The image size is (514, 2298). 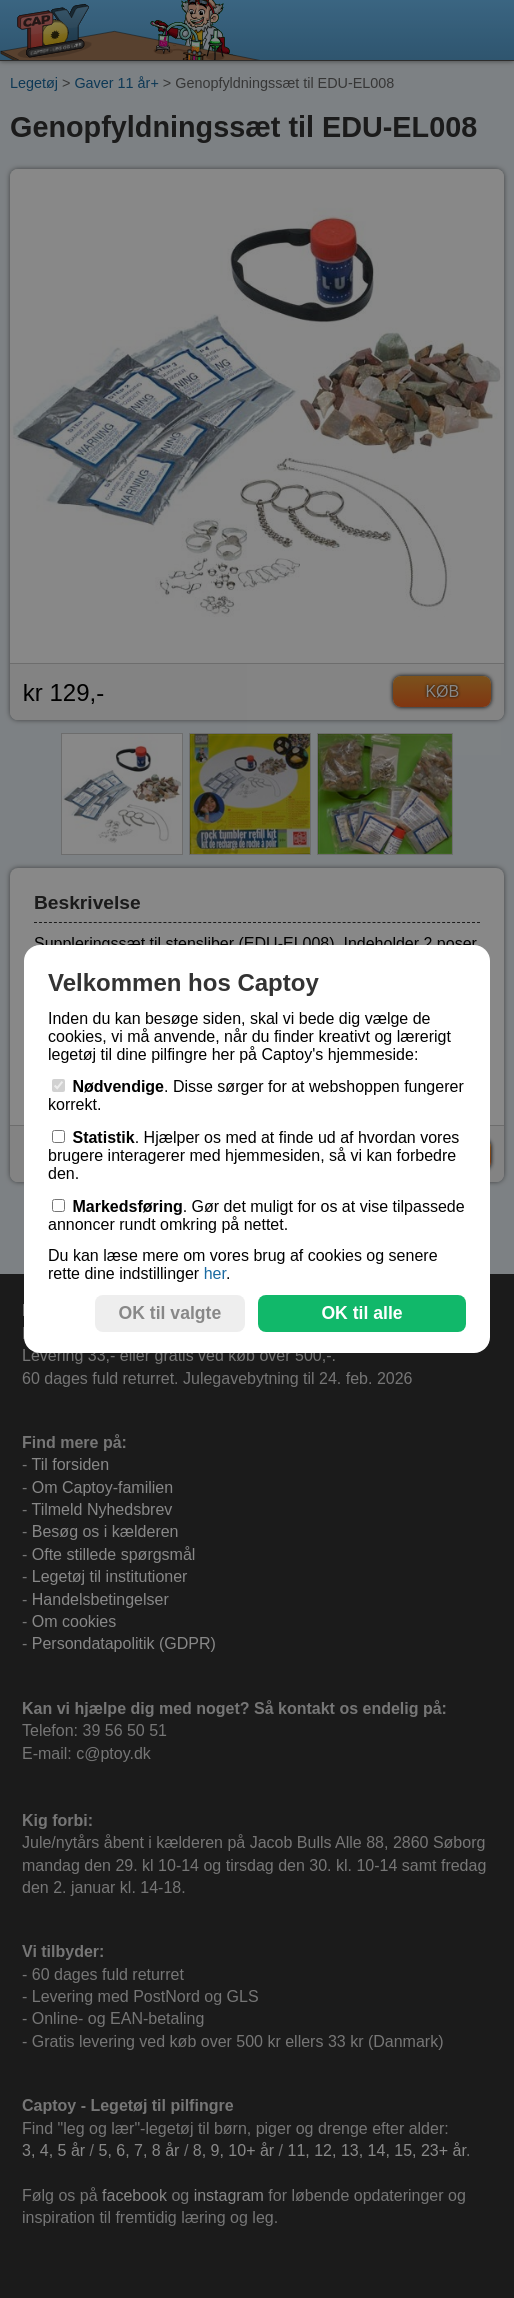 I want to click on OK til alle, so click(x=361, y=1313).